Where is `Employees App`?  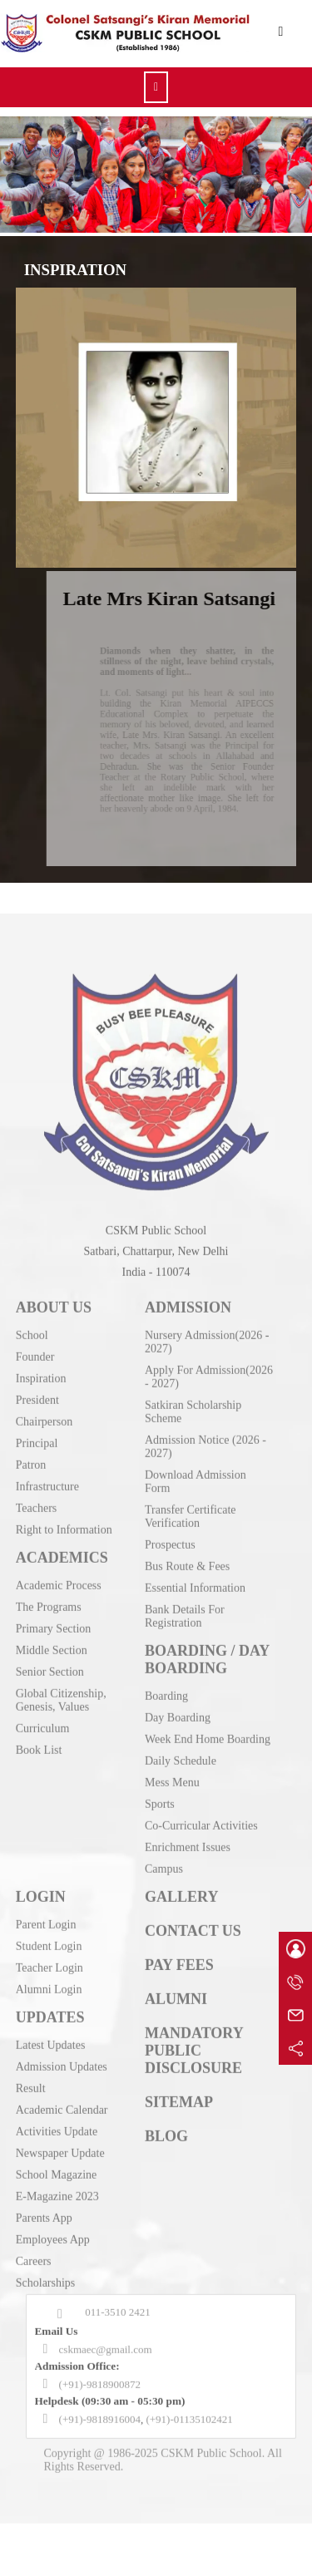
Employees App is located at coordinates (53, 2258).